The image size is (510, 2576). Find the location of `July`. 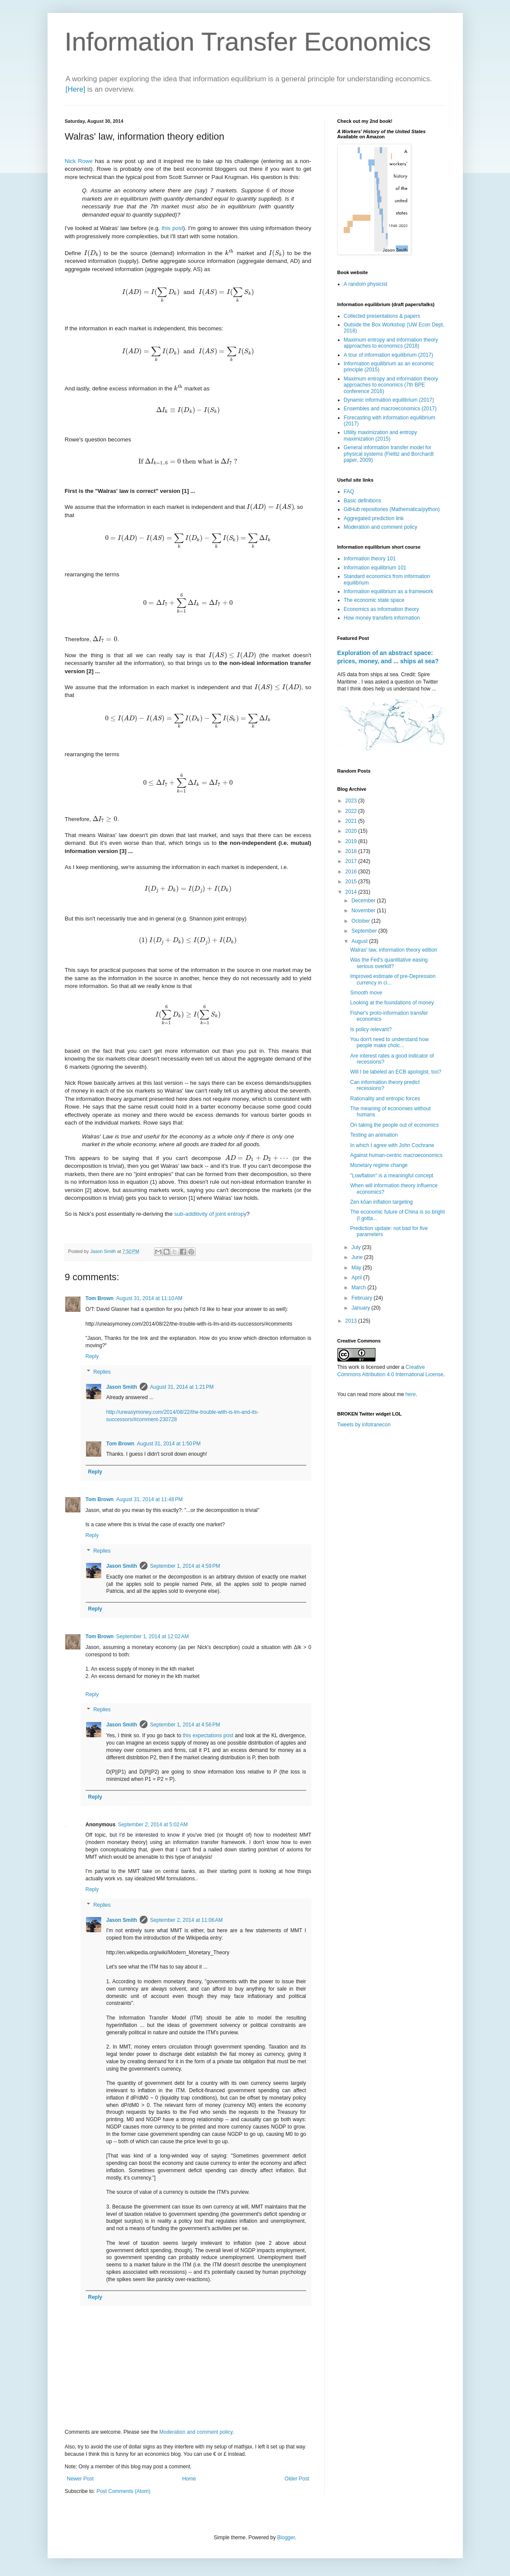

July is located at coordinates (356, 1247).